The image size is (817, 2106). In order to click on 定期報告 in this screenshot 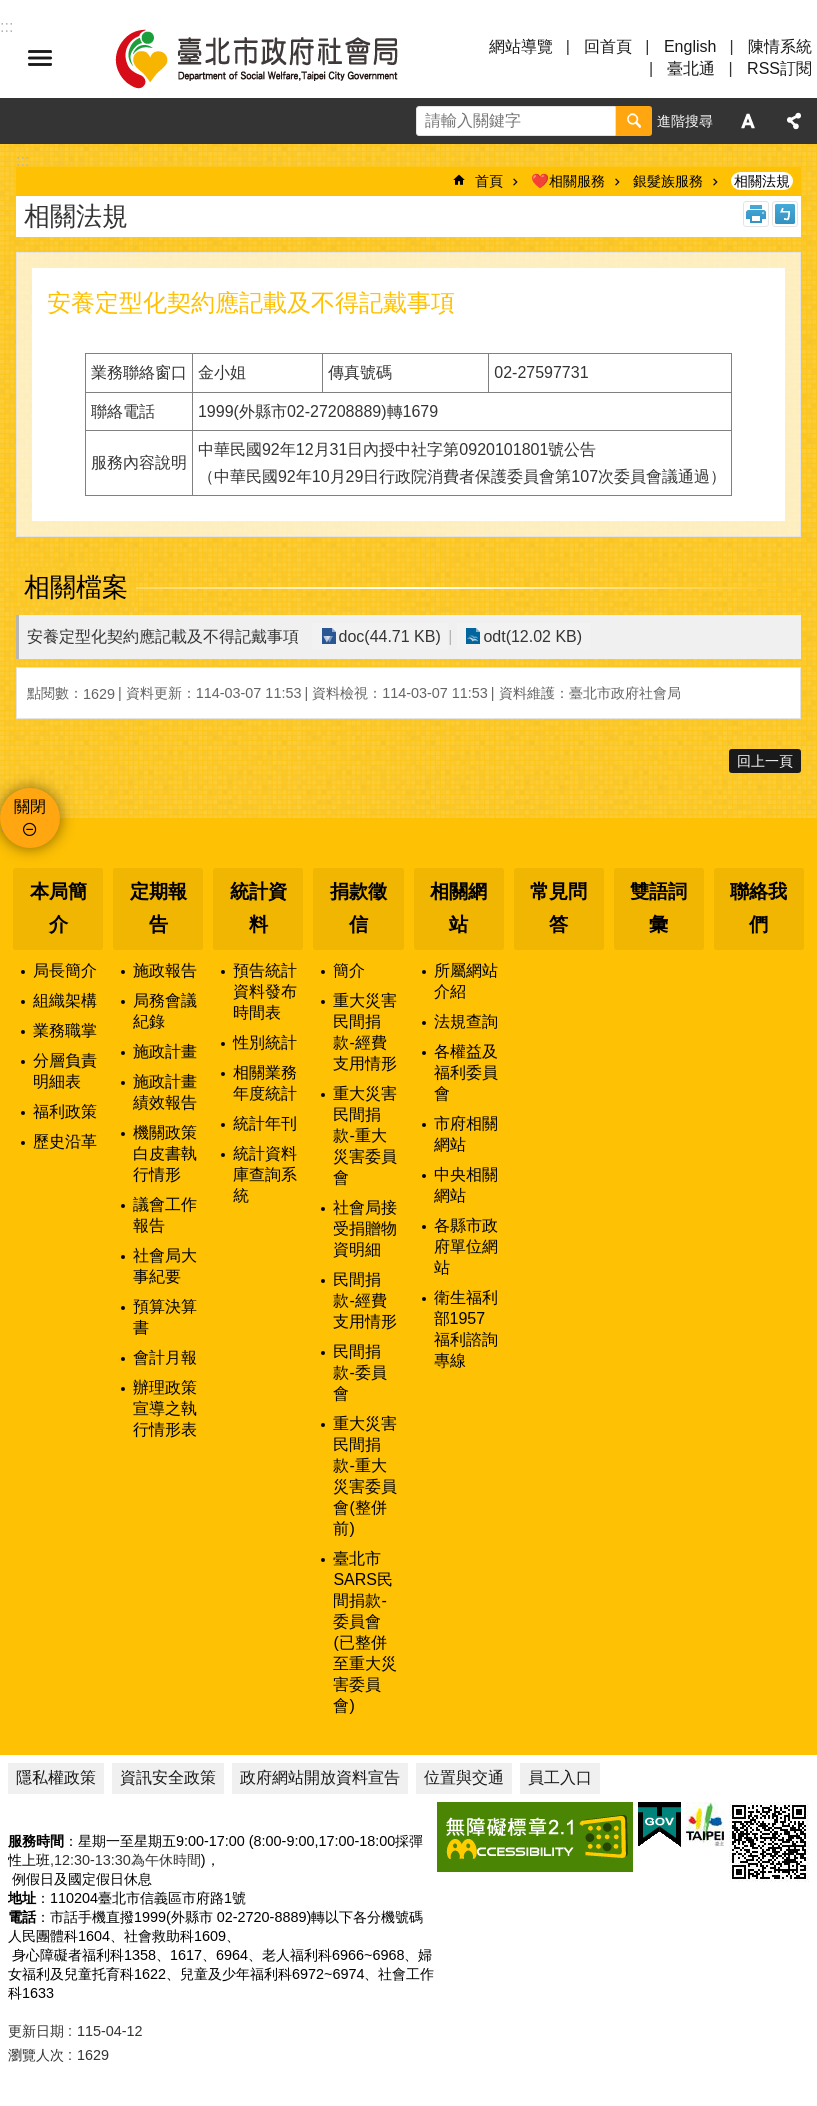, I will do `click(158, 908)`.